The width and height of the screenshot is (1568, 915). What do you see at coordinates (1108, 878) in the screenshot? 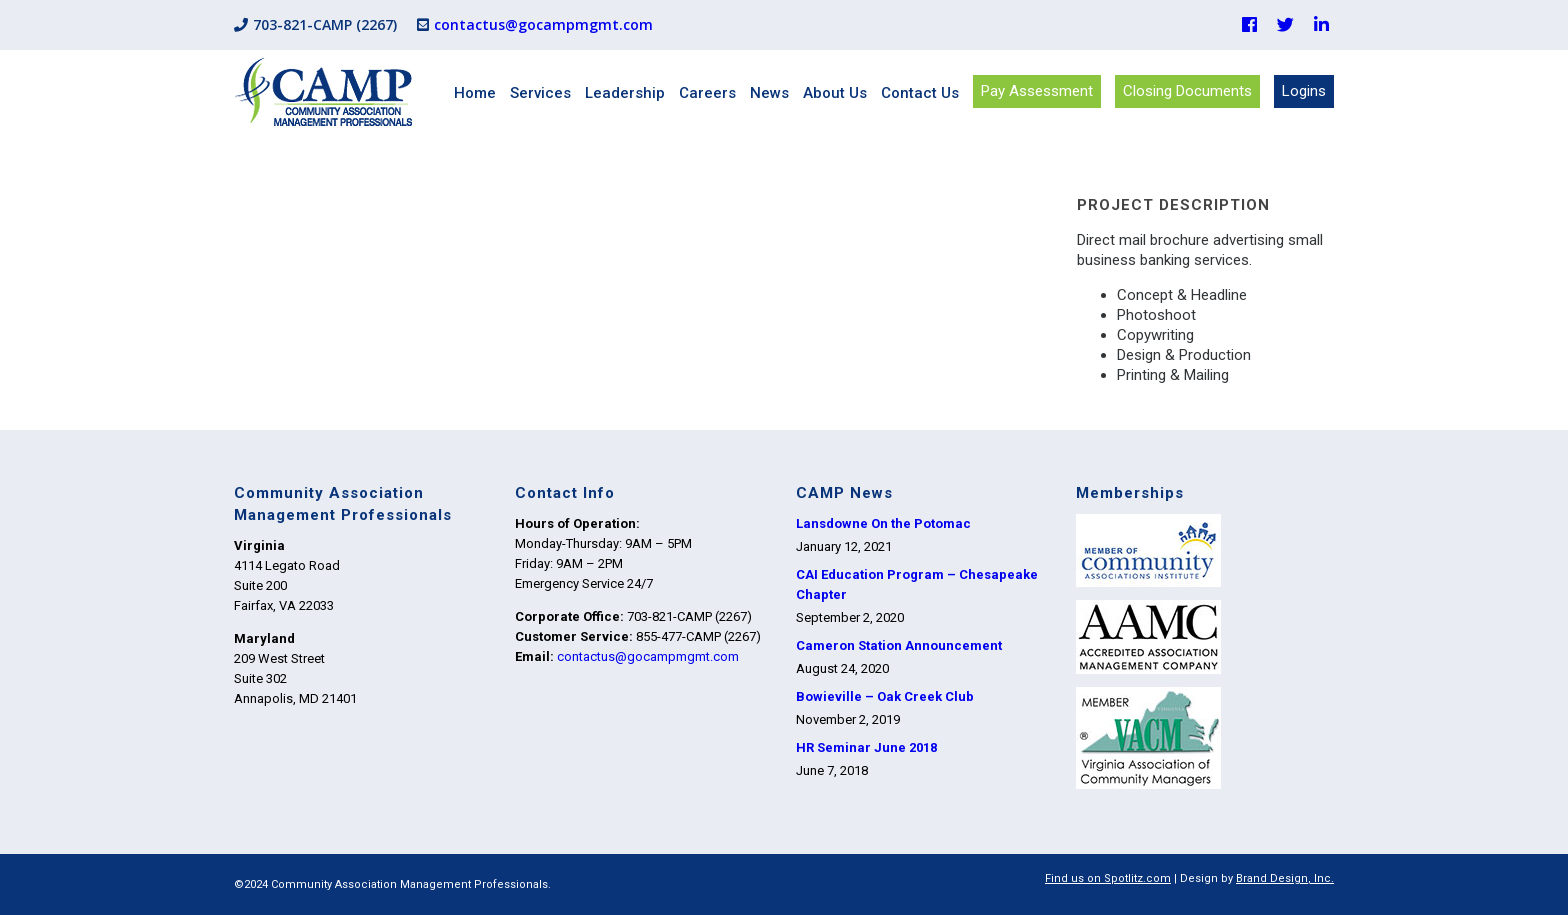
I see `Find us on Spotlitz.com` at bounding box center [1108, 878].